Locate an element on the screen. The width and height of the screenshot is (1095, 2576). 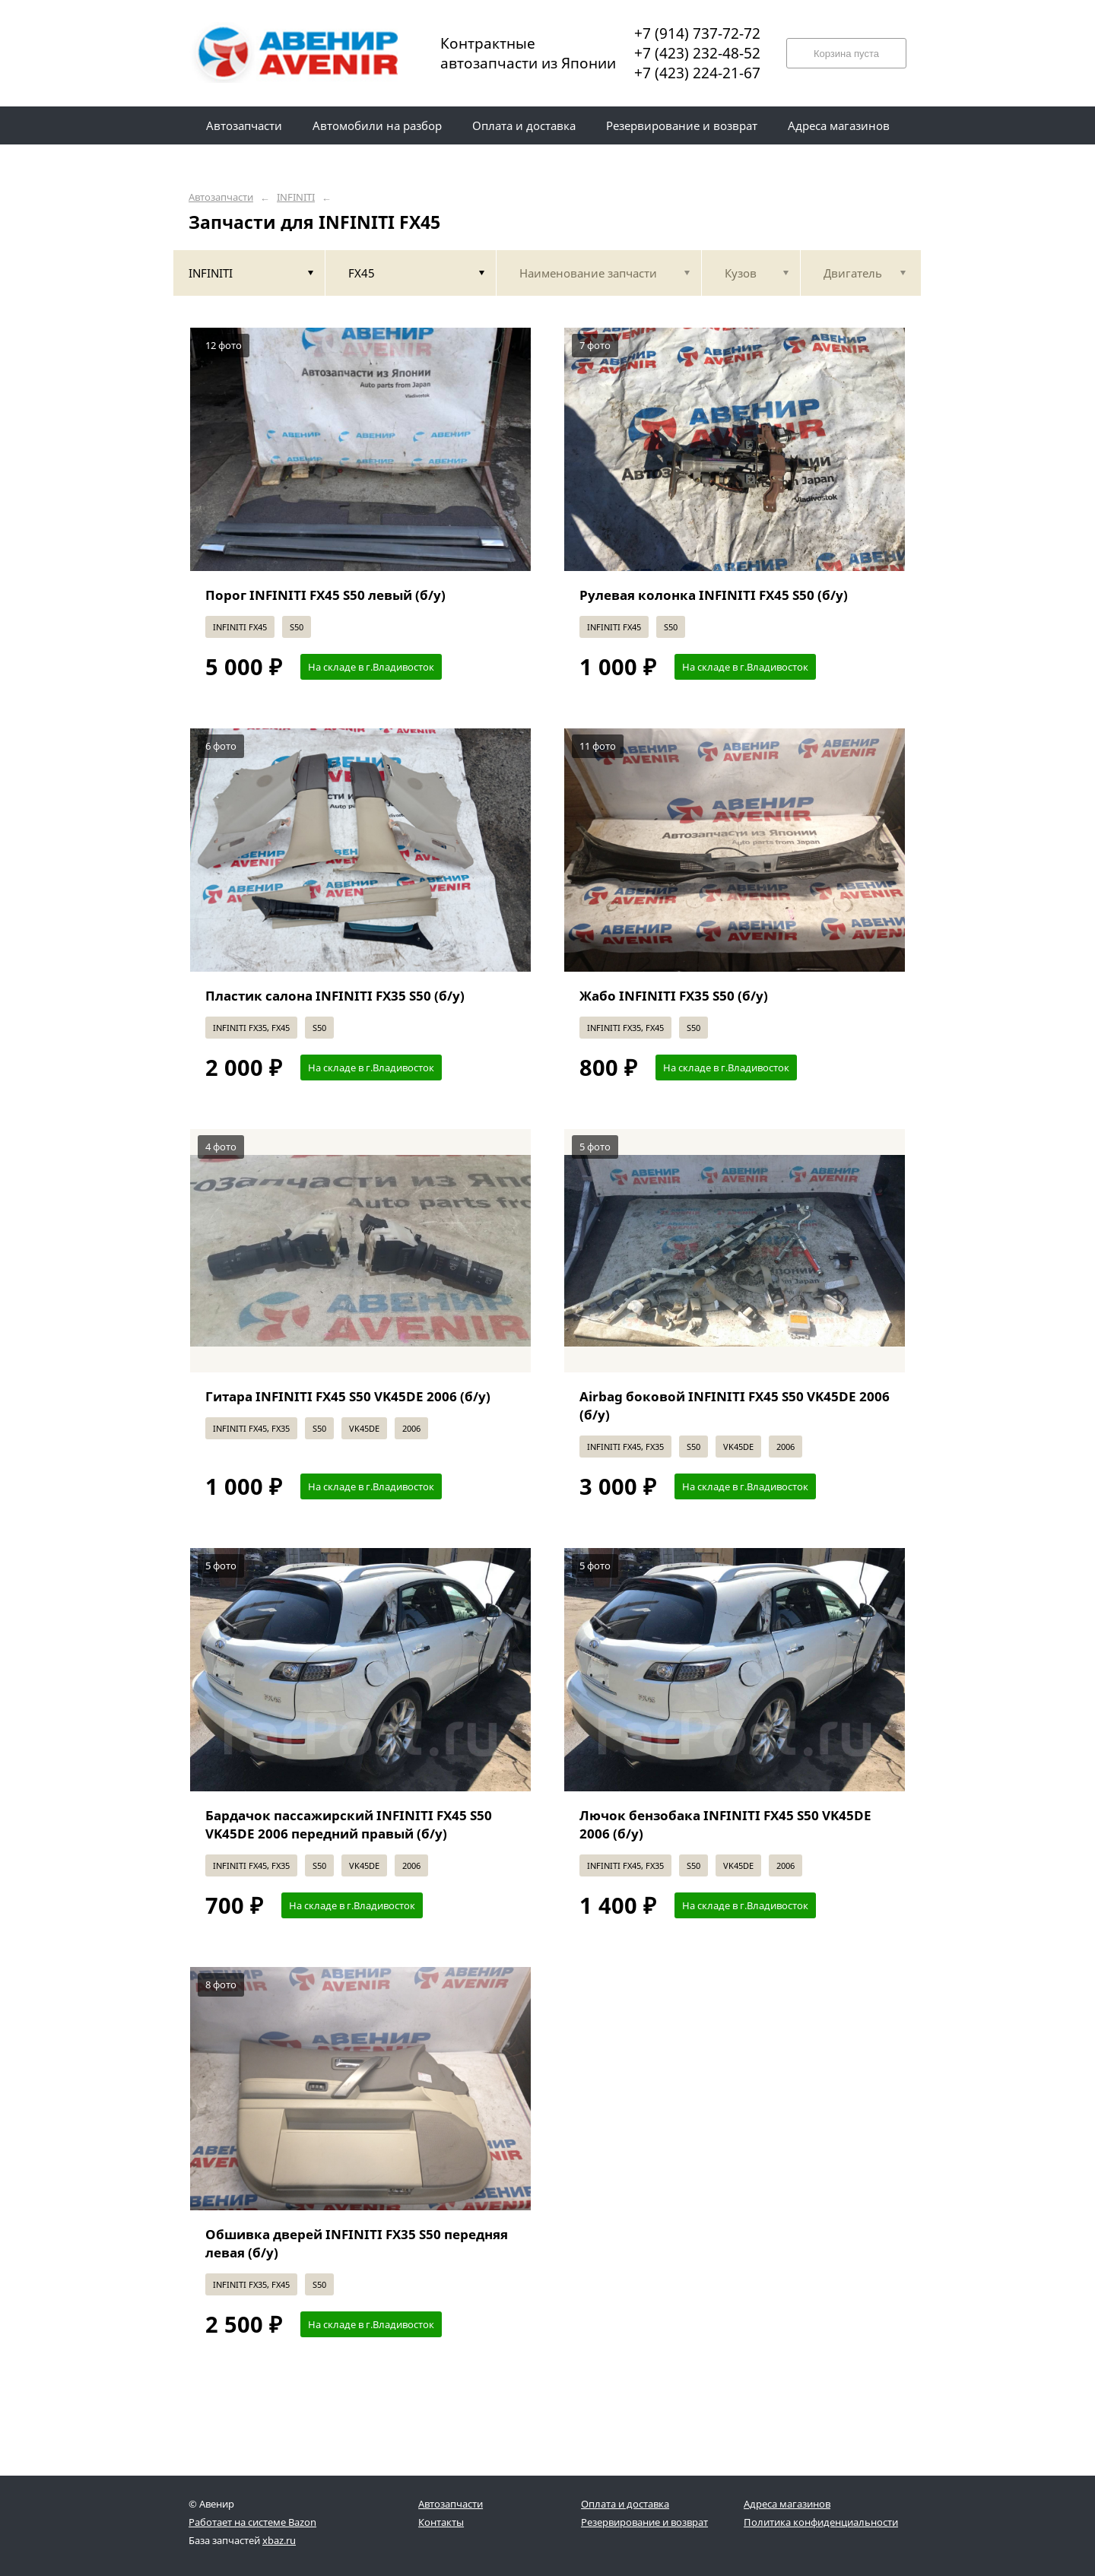
Контакты is located at coordinates (441, 2522).